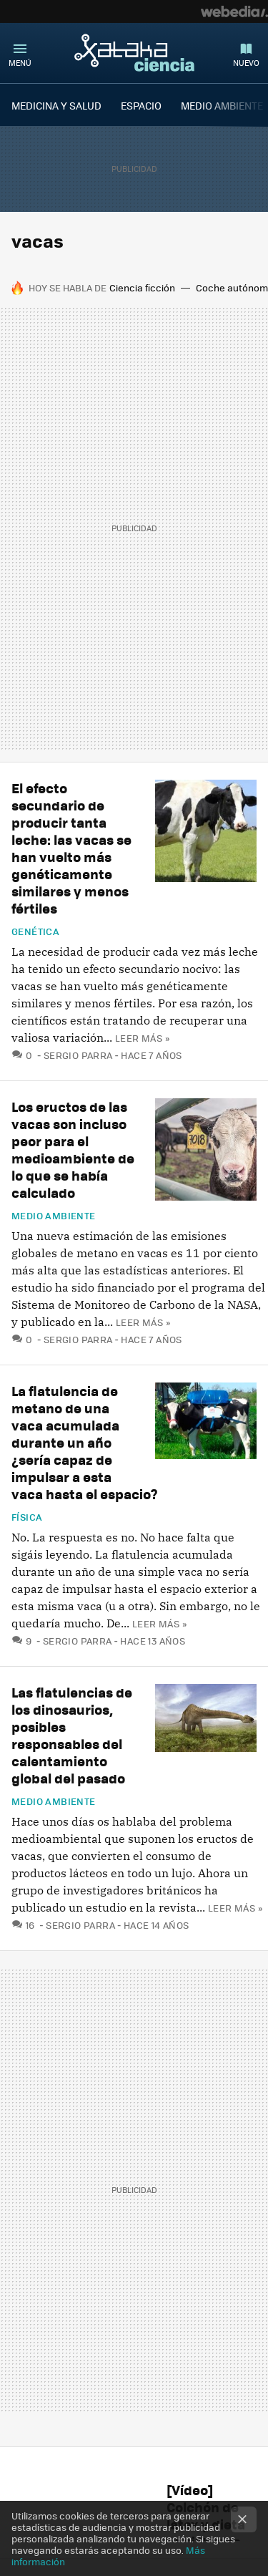  I want to click on Los eructos de las vacas son incluso peor para el medioambiente de lo que se había calculado, so click(72, 1149).